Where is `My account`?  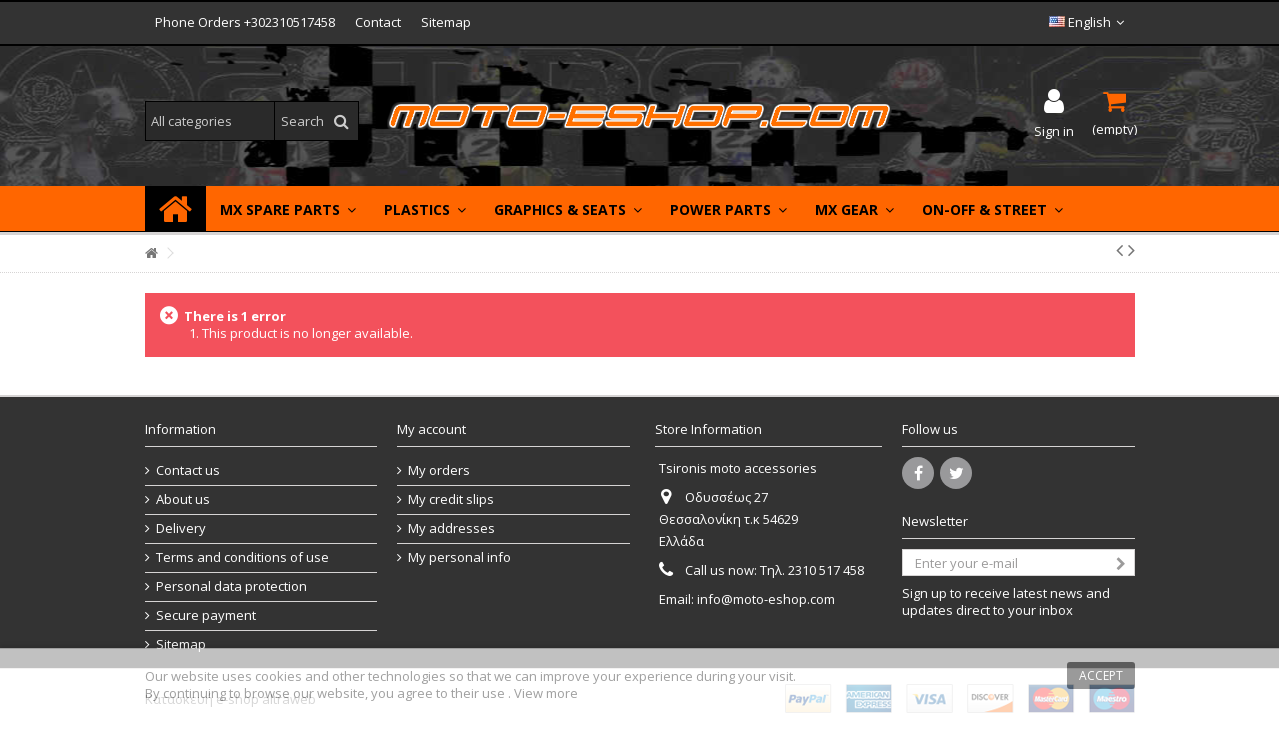 My account is located at coordinates (431, 429).